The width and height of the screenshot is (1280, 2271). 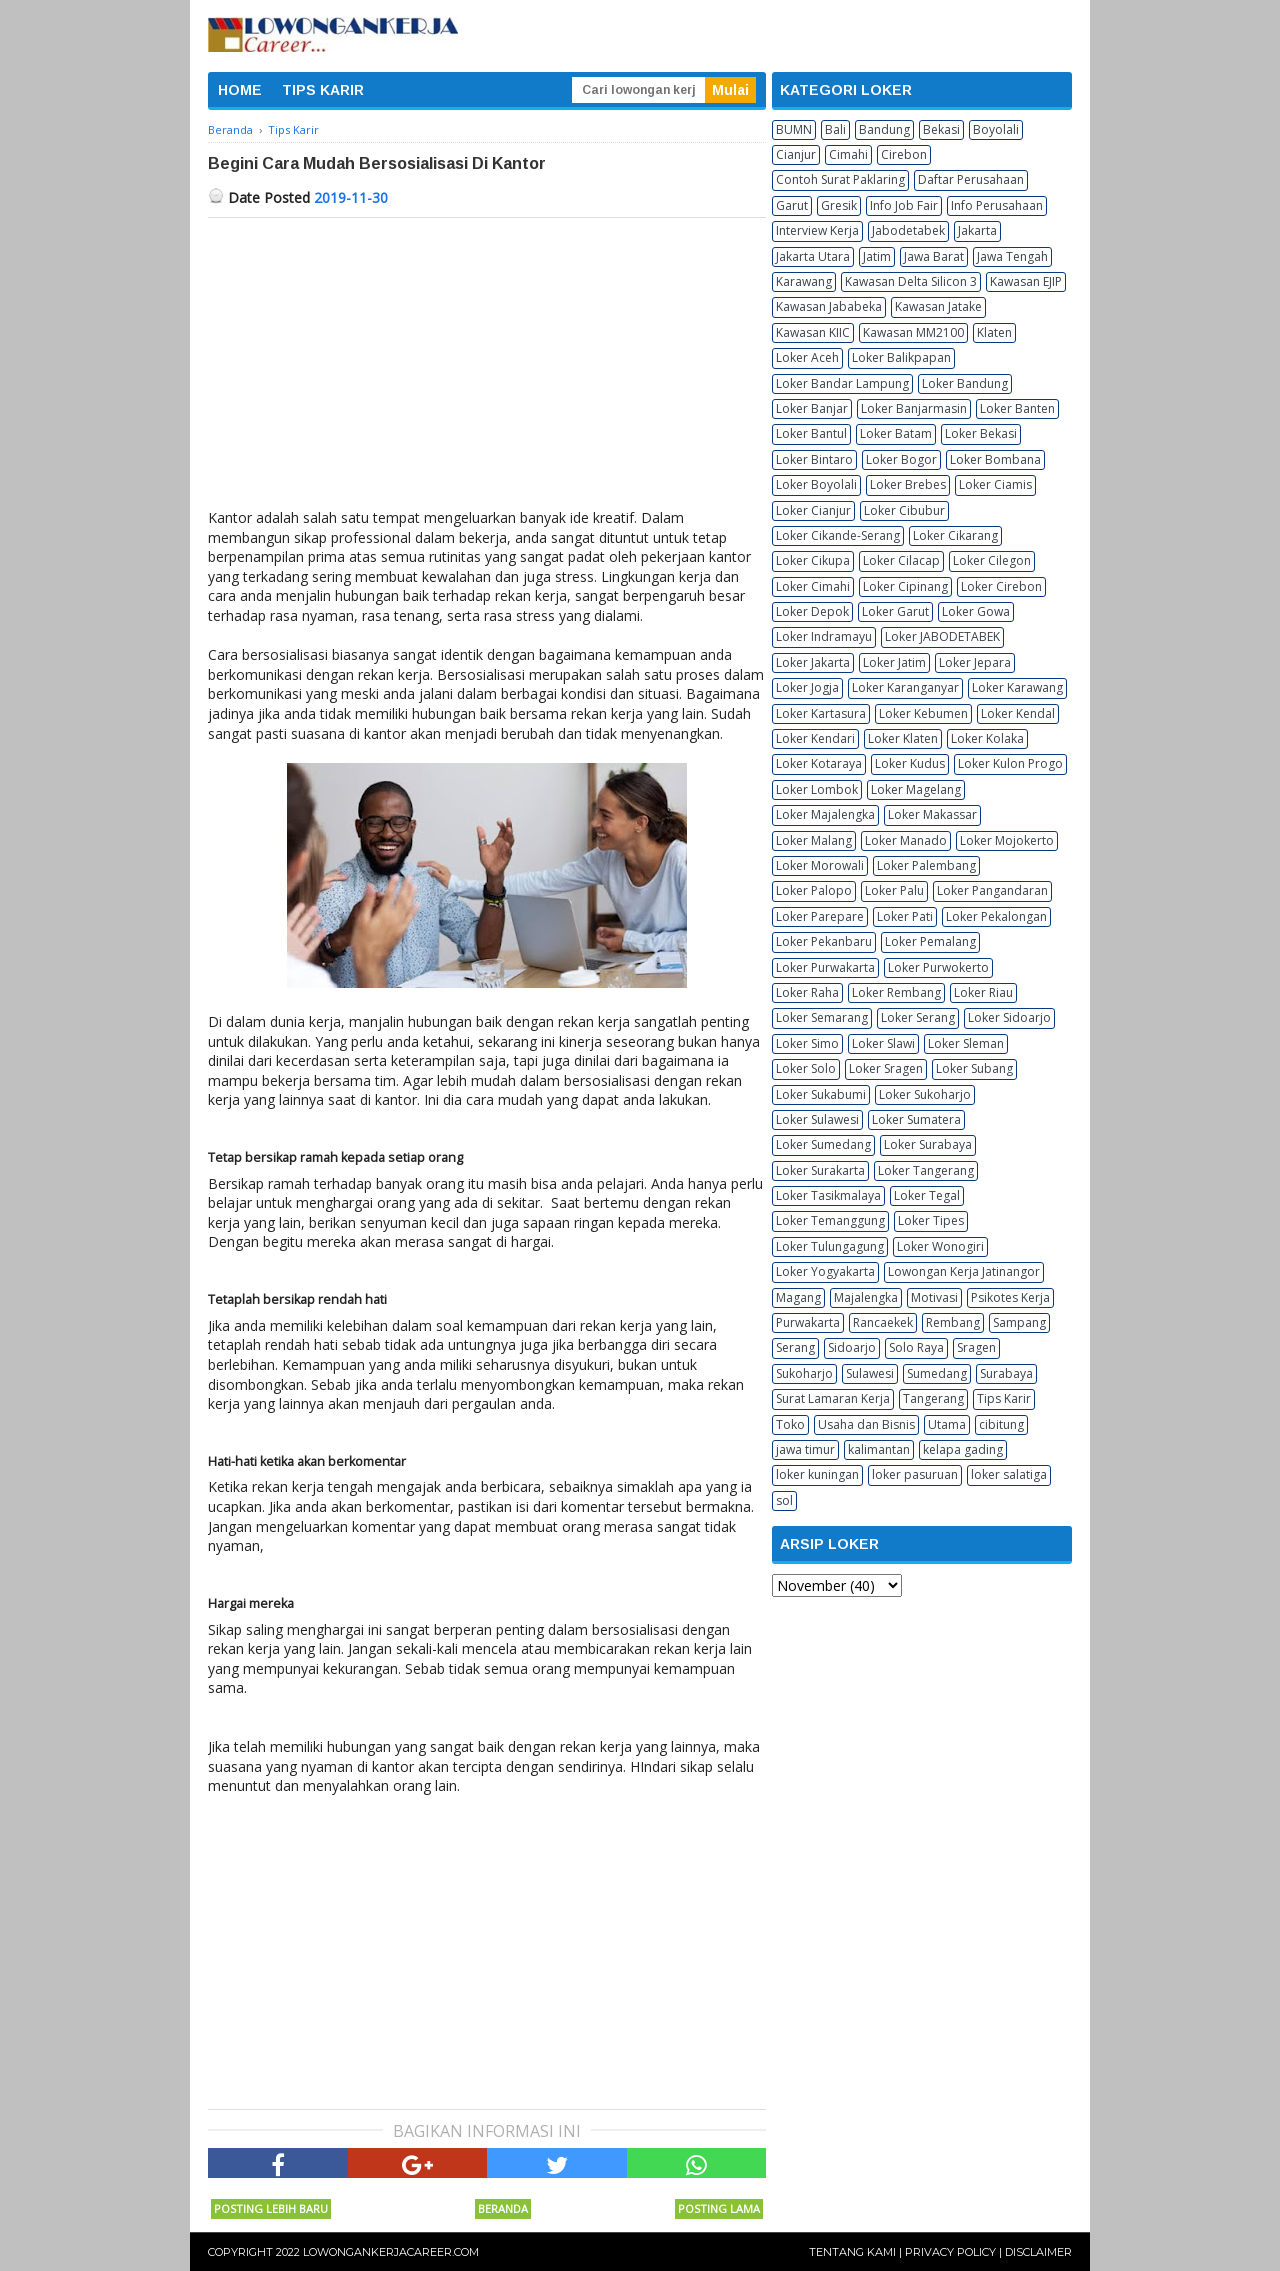 What do you see at coordinates (820, 916) in the screenshot?
I see `Loker Parepare` at bounding box center [820, 916].